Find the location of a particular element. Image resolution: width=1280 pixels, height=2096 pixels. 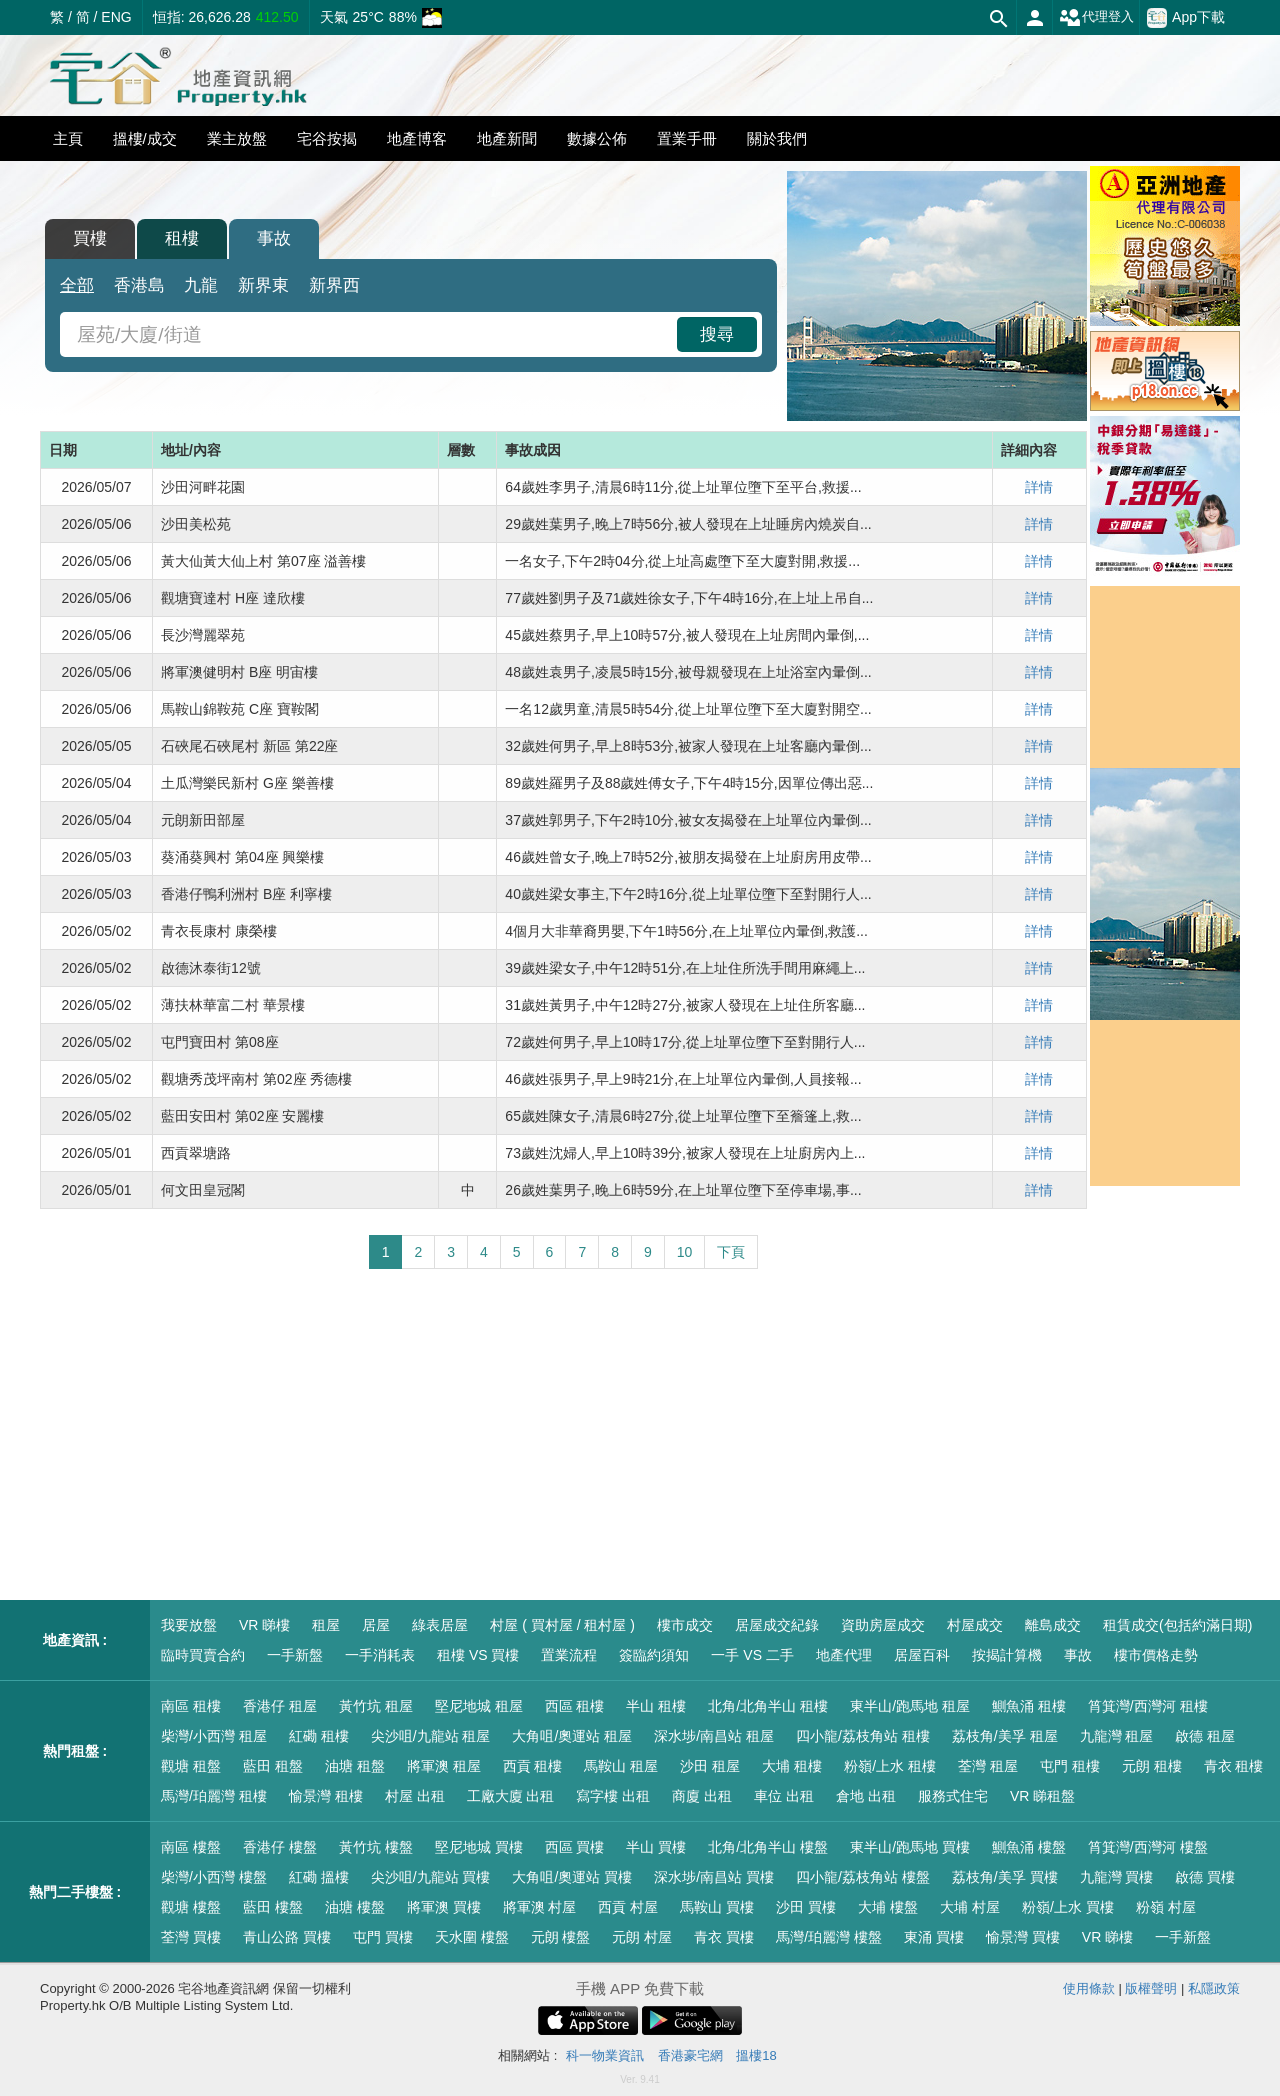

商廈 出租 is located at coordinates (702, 1796).